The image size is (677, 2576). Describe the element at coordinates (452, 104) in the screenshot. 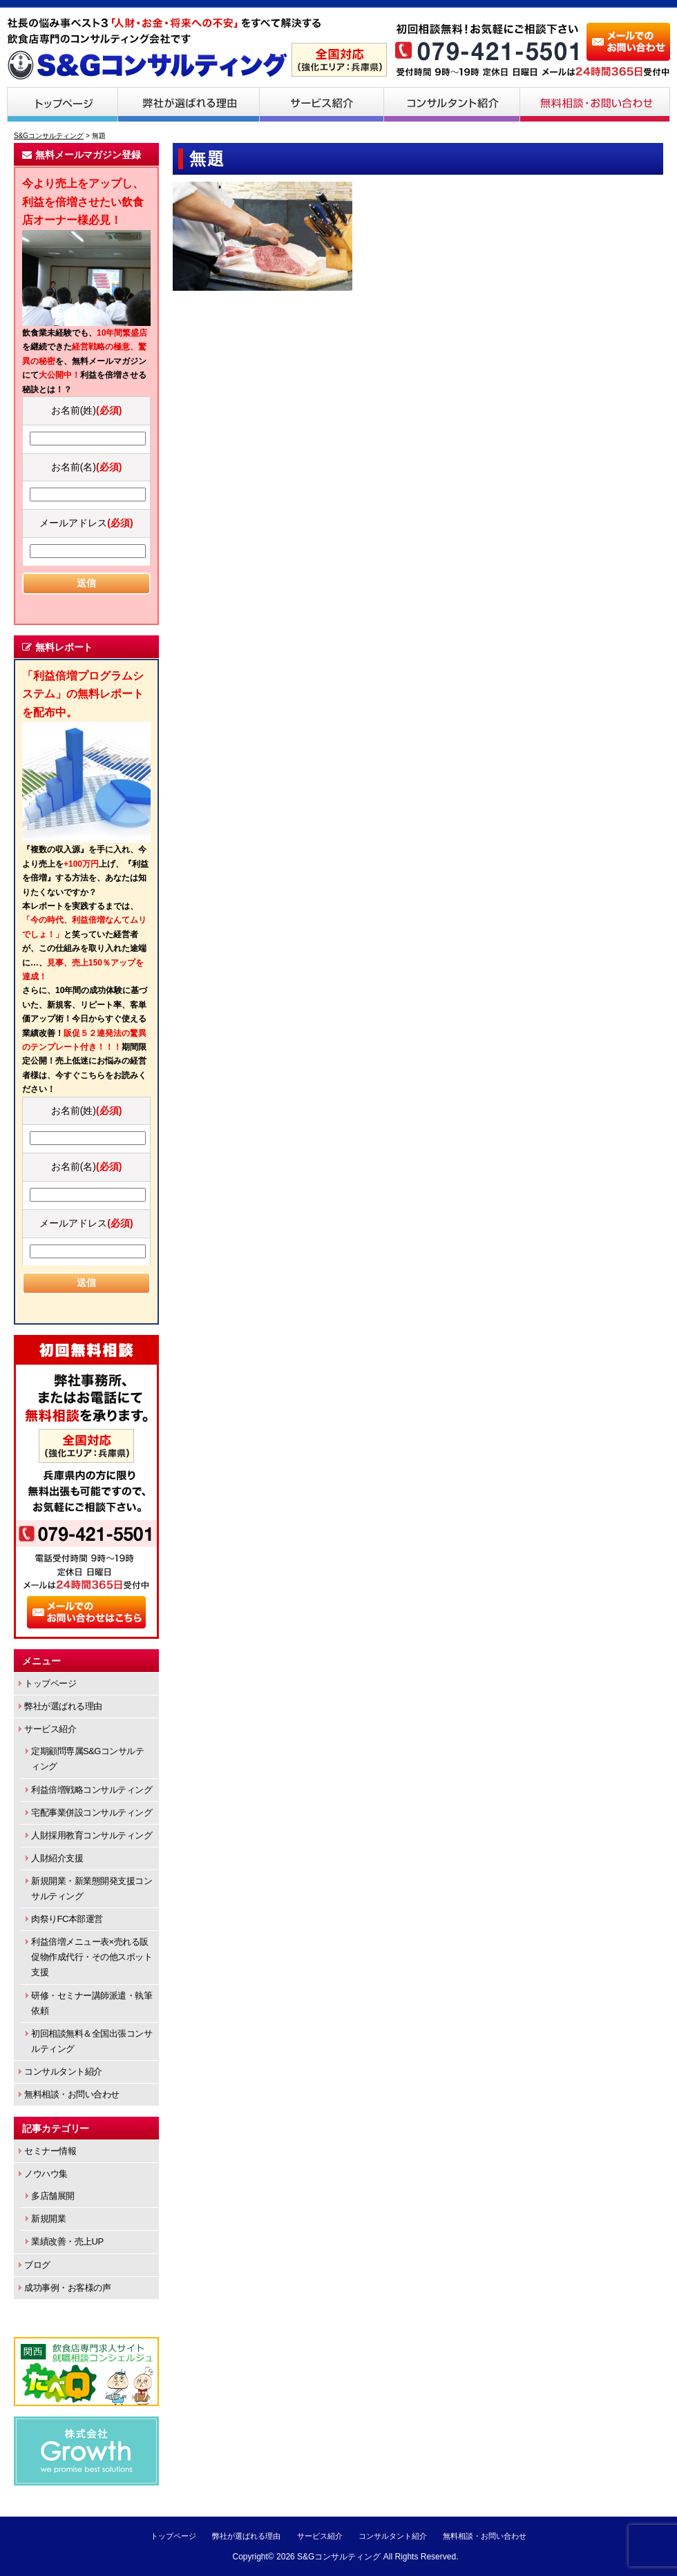

I see `コンサルタント紹介` at that location.